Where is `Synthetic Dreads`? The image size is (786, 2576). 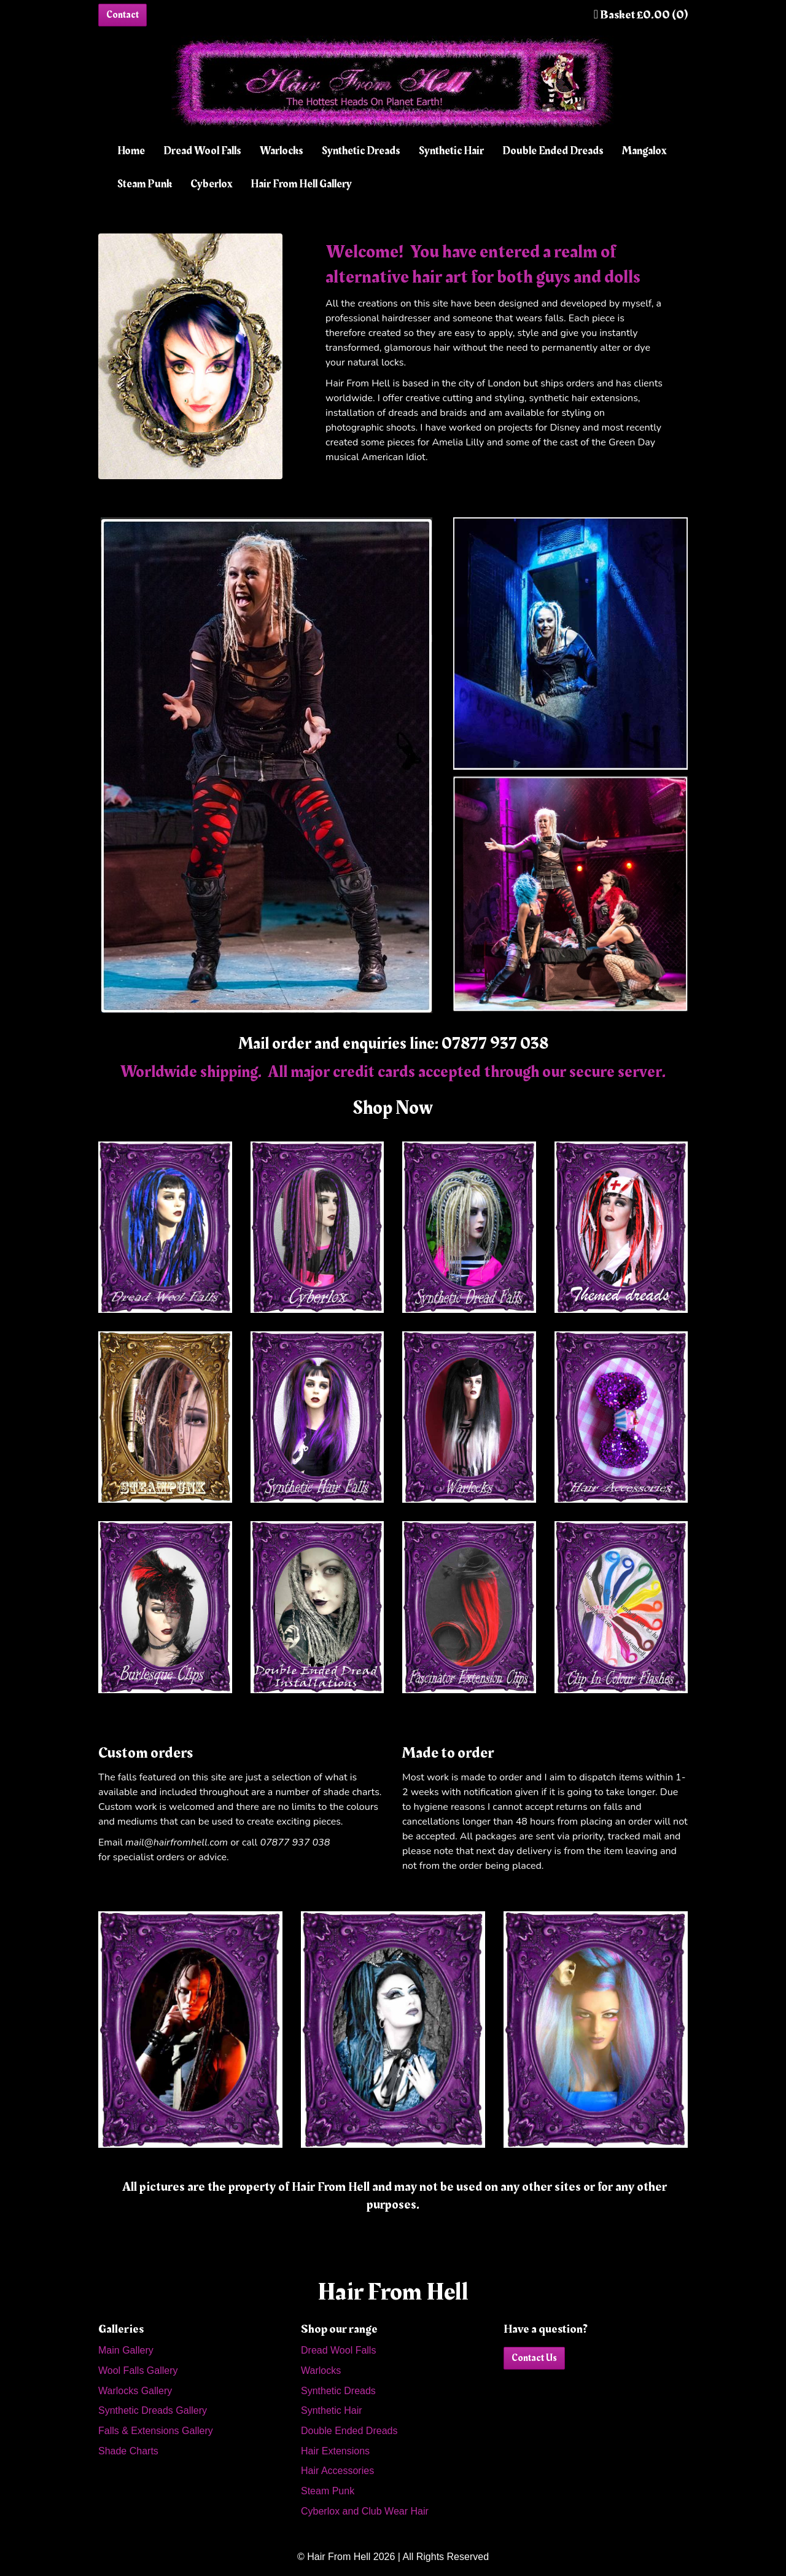
Synthetic Dreads is located at coordinates (361, 151).